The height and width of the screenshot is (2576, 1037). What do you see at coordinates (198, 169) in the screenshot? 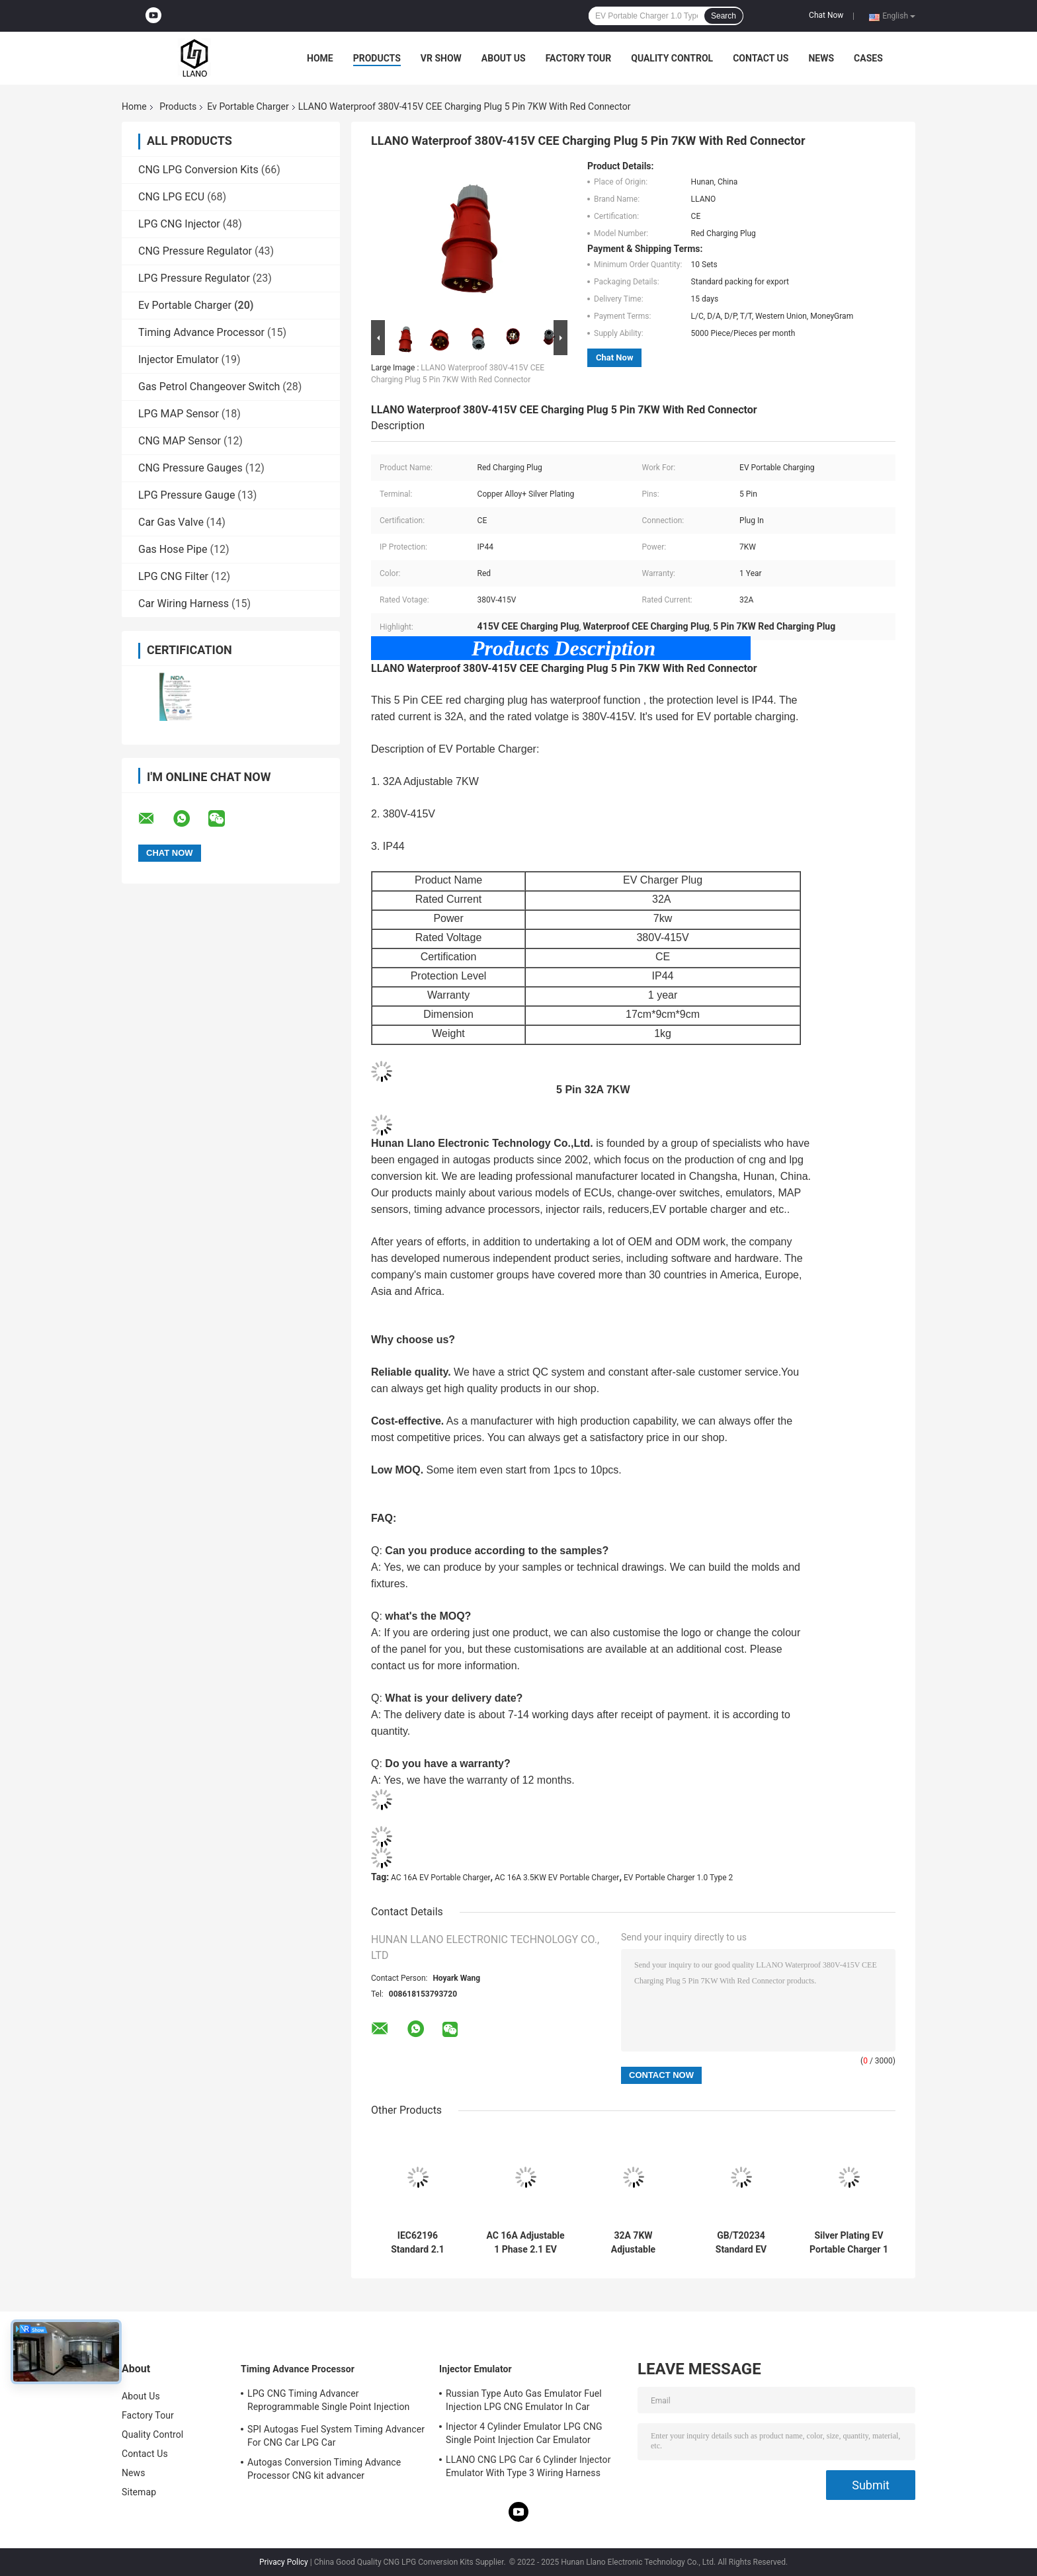
I see `CNG LPG Conversion Kits` at bounding box center [198, 169].